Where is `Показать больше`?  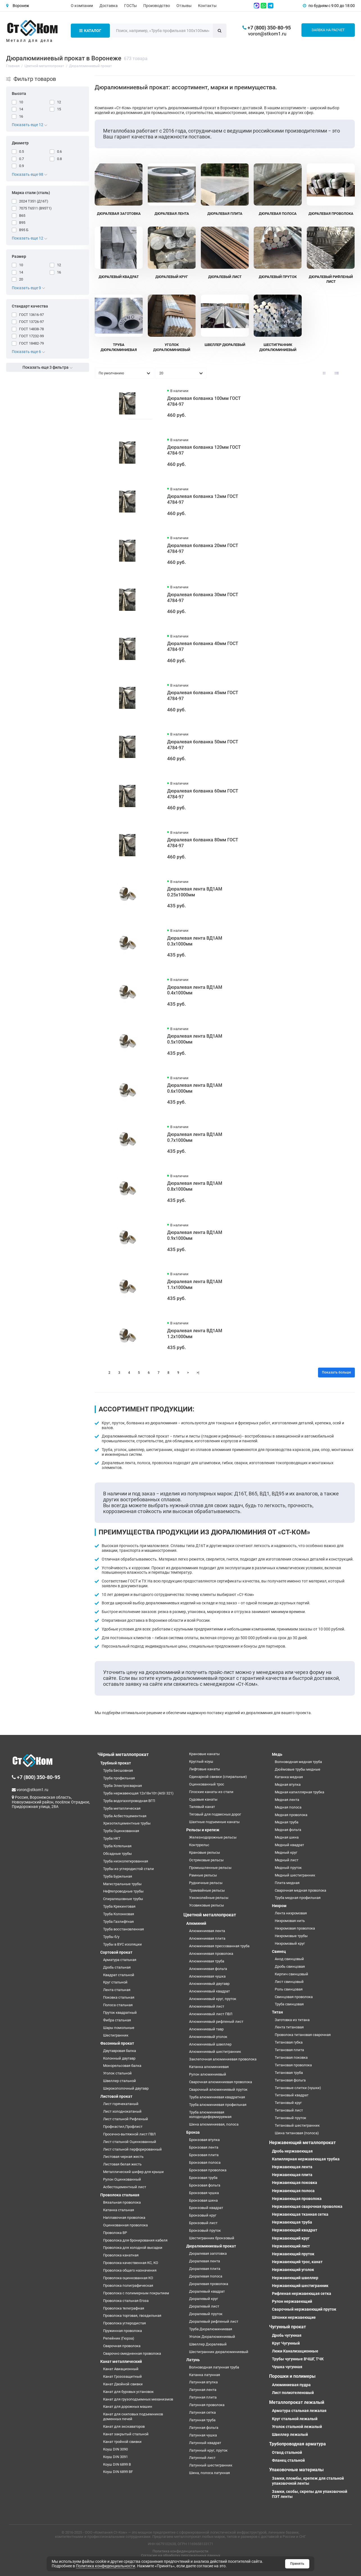 Показать больше is located at coordinates (336, 1372).